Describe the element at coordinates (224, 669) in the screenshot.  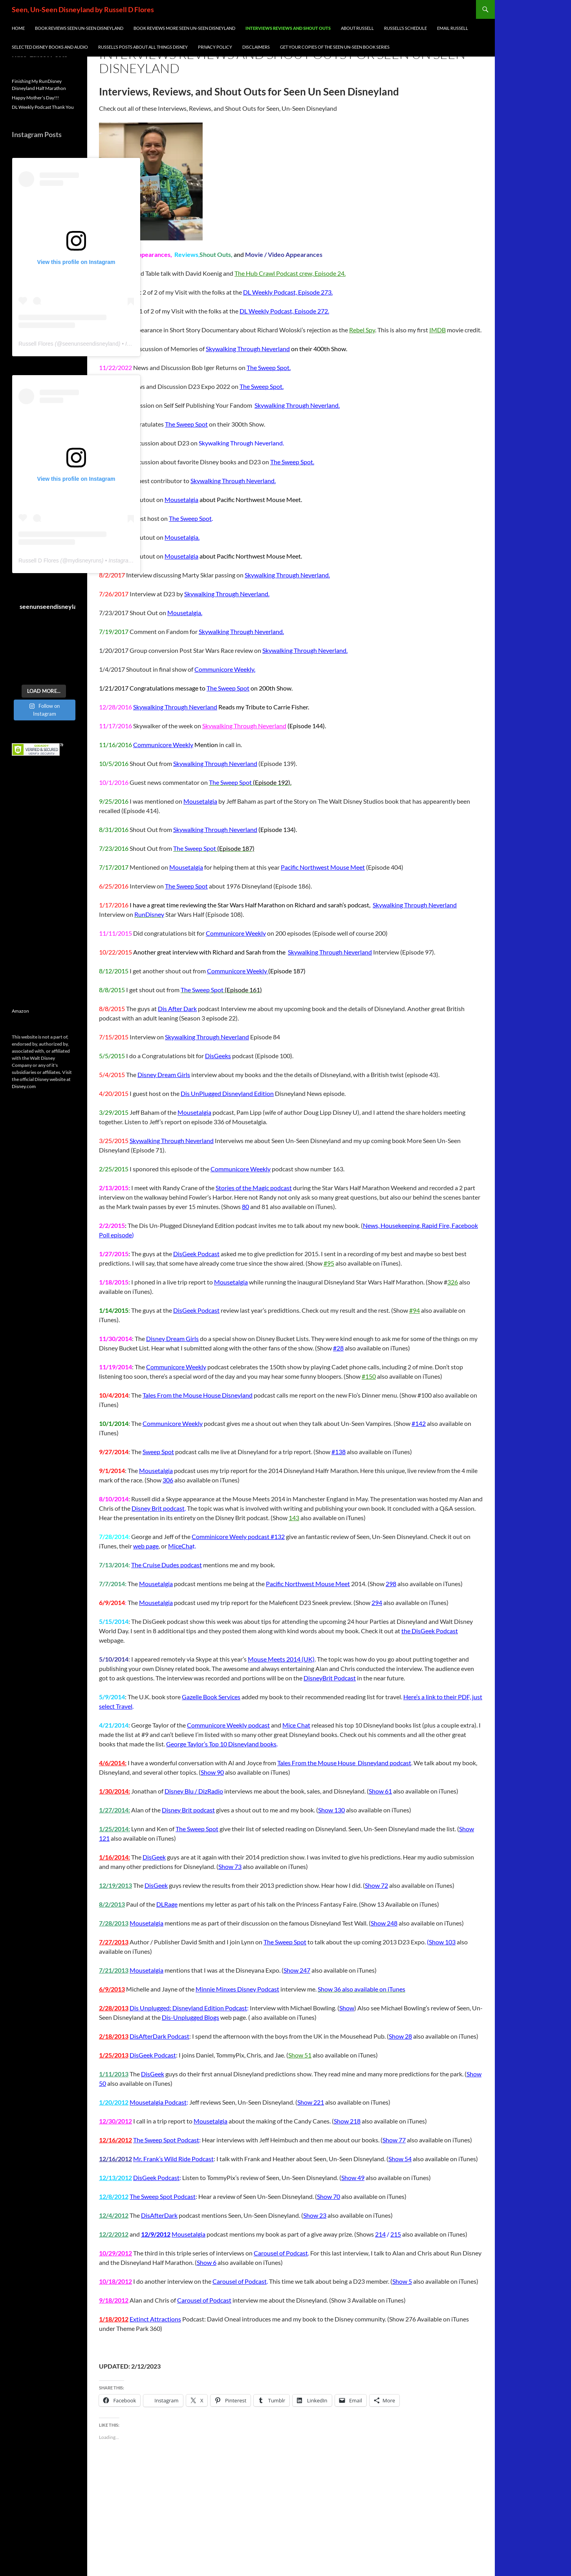
I see `Communicore Weekly.` at that location.